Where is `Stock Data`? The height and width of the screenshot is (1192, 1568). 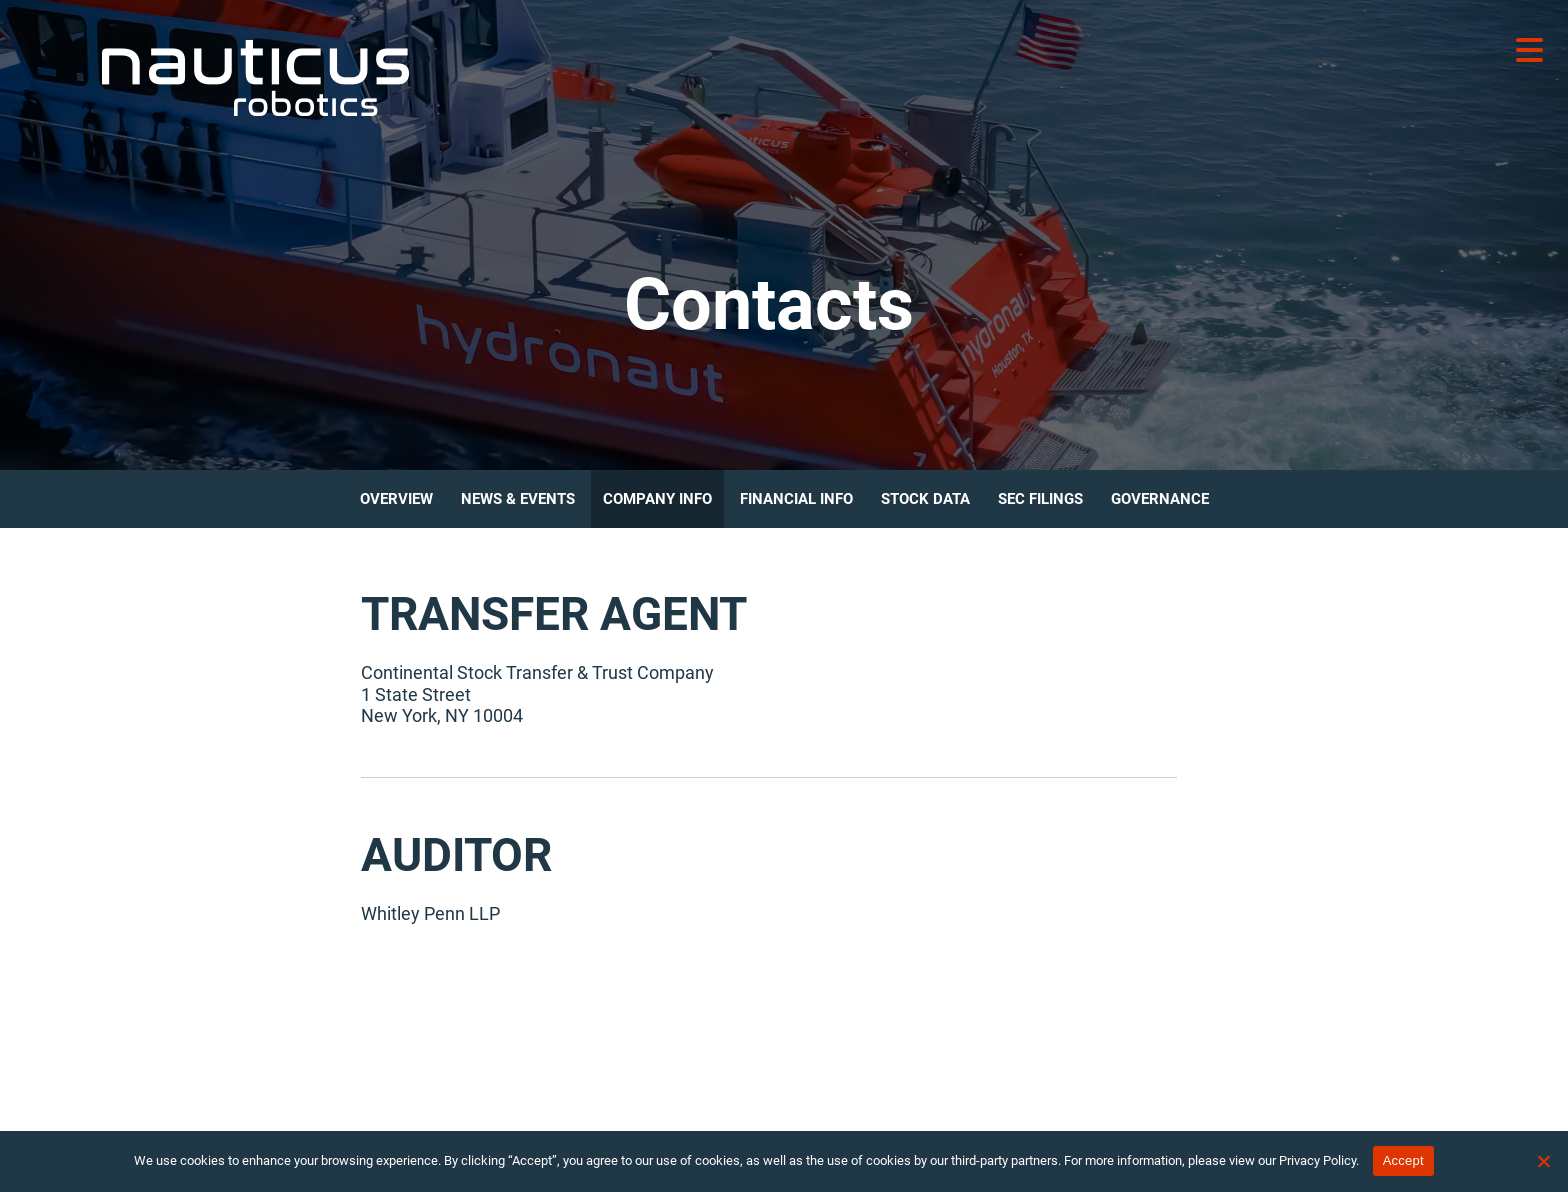 Stock Data is located at coordinates (925, 499).